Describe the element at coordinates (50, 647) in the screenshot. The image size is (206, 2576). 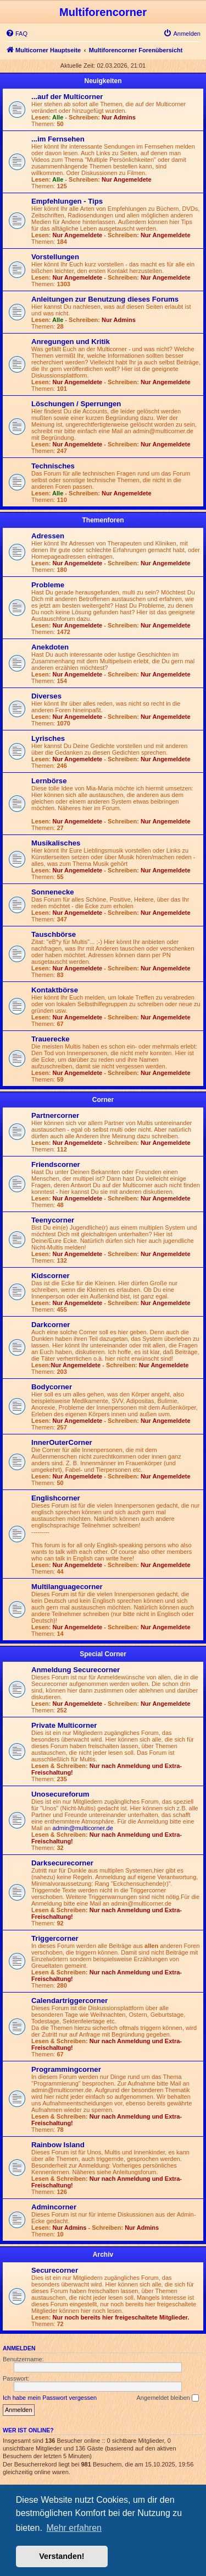
I see `Anekdoten` at that location.